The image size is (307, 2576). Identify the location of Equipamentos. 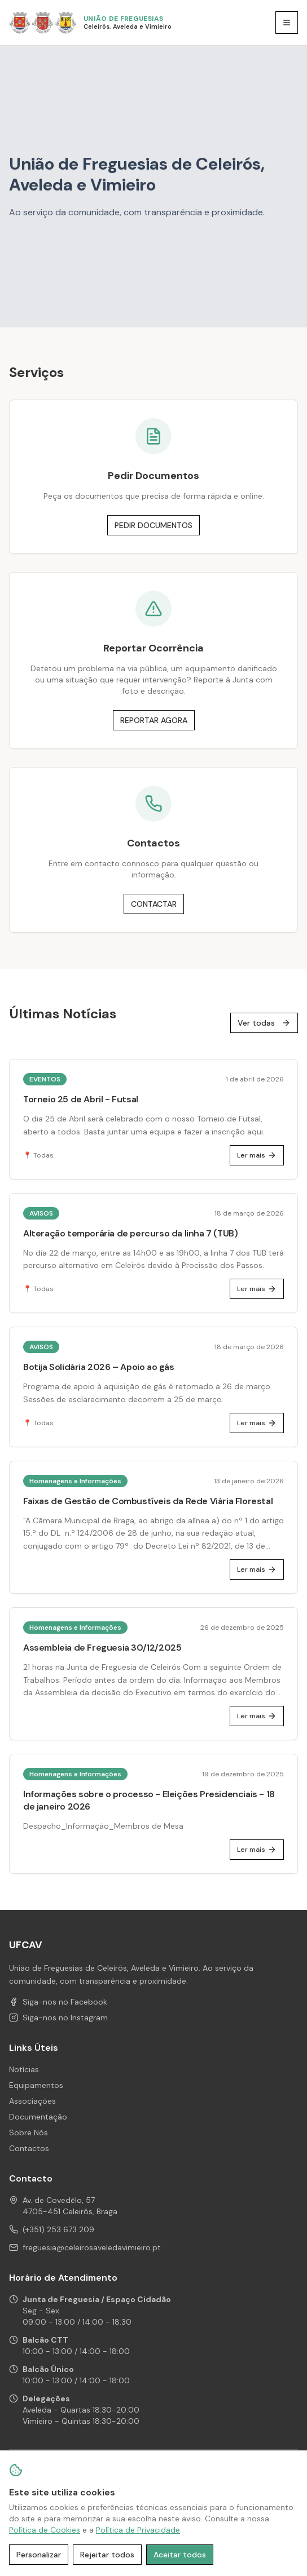
(36, 2085).